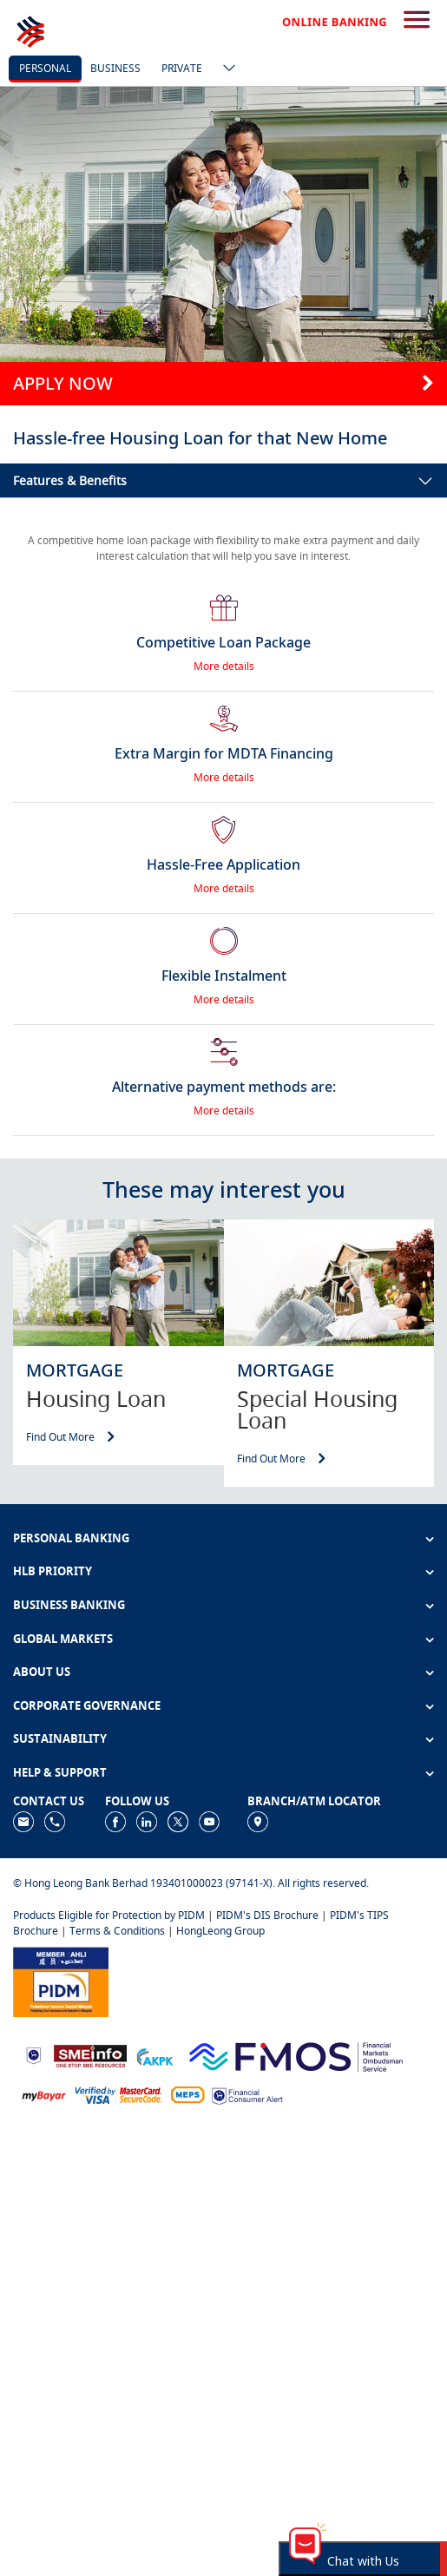  What do you see at coordinates (60, 1980) in the screenshot?
I see `[https://www.pidm.gov.my]` at bounding box center [60, 1980].